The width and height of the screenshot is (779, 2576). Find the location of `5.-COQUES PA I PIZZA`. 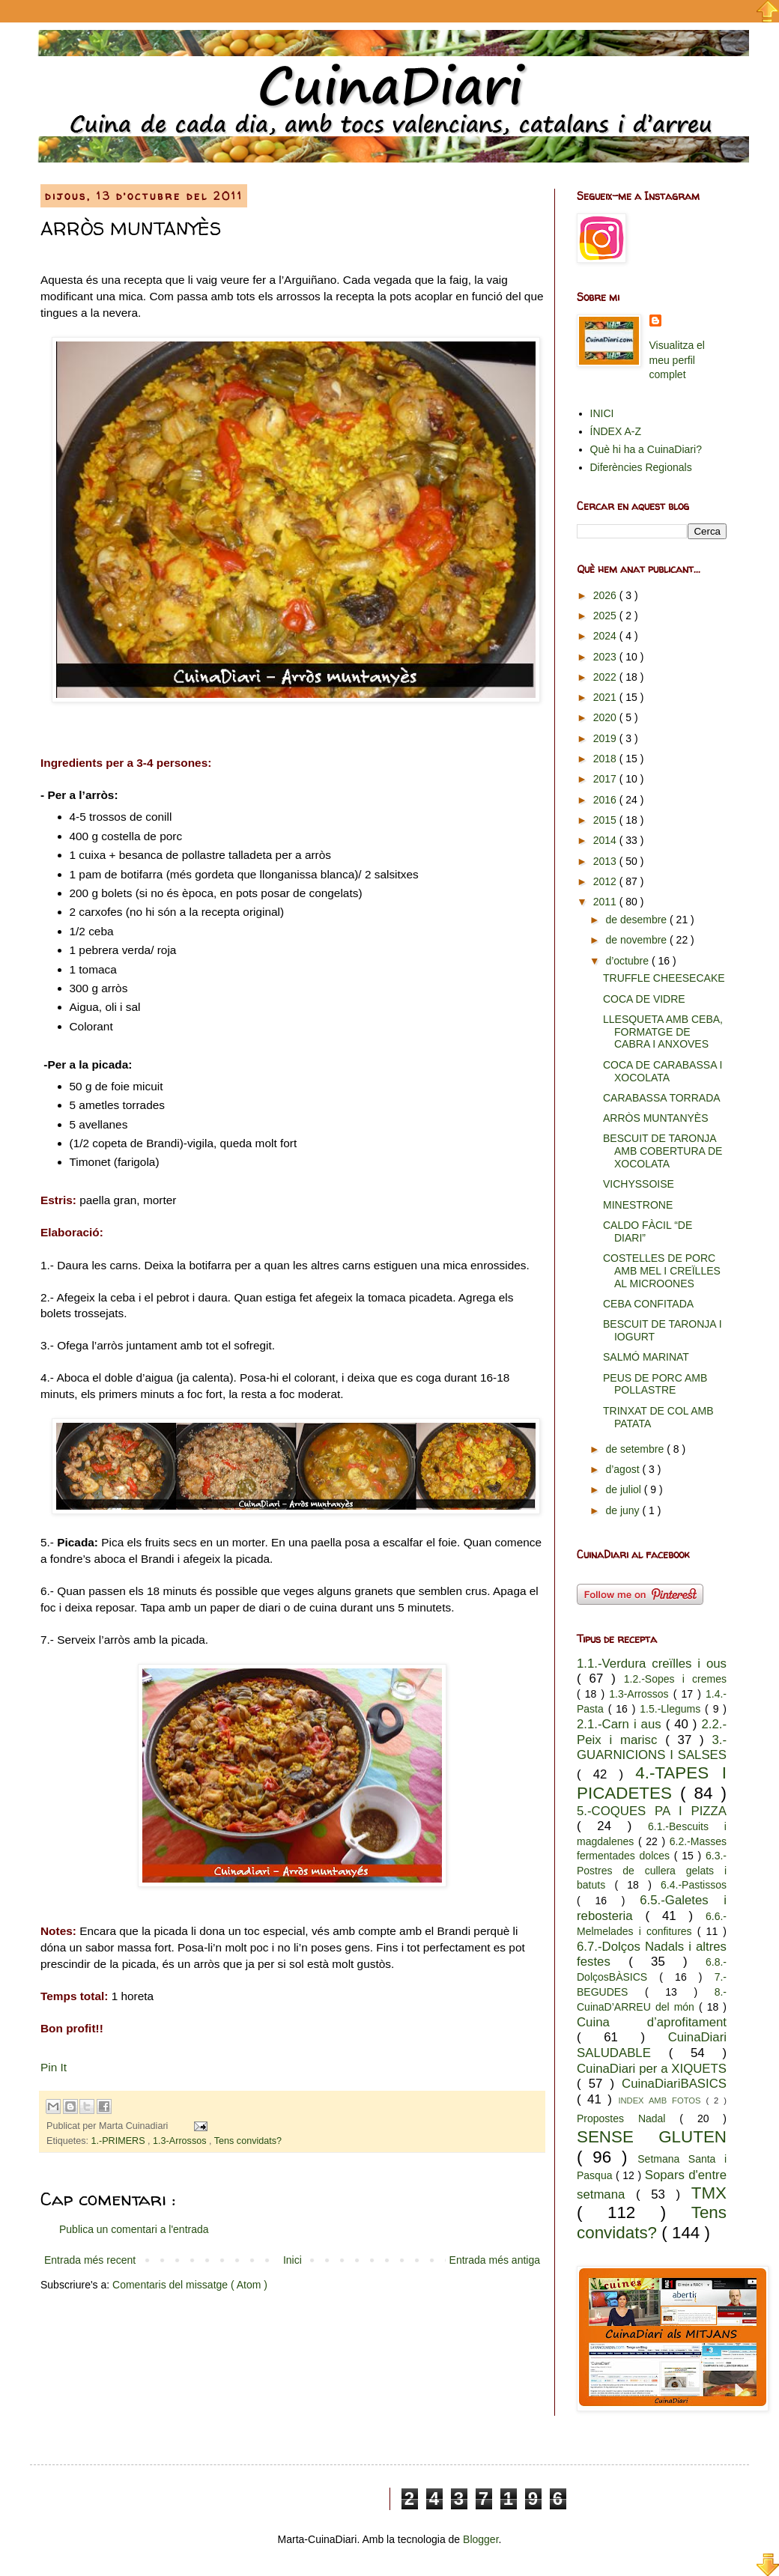

5.-COQUES PA I PIZZA is located at coordinates (652, 1811).